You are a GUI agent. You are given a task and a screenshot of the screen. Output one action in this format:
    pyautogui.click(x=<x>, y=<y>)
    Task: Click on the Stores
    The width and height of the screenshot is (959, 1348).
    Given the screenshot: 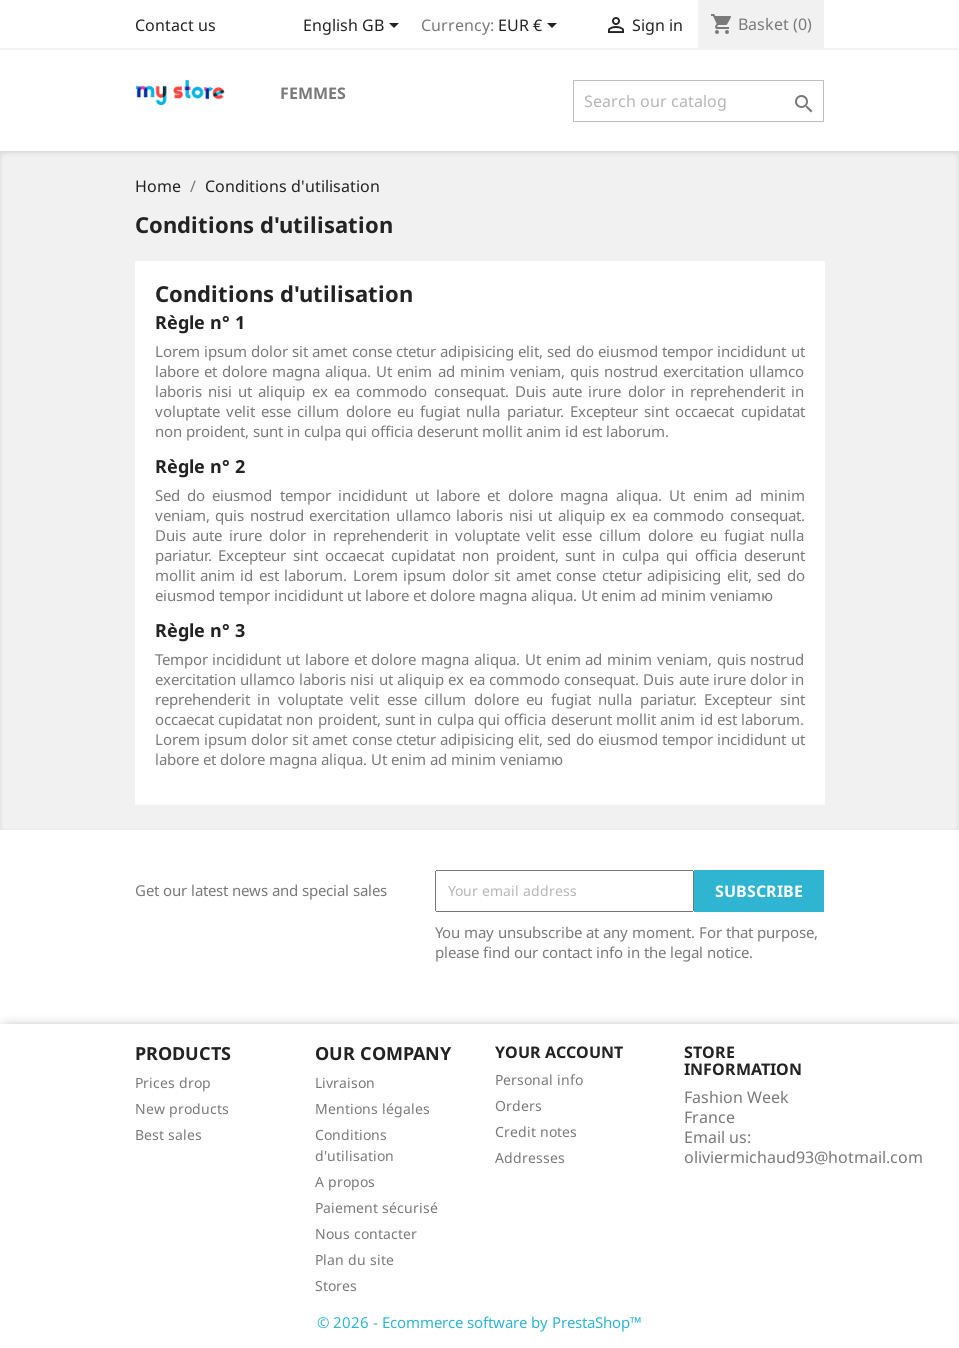 What is the action you would take?
    pyautogui.click(x=336, y=1285)
    